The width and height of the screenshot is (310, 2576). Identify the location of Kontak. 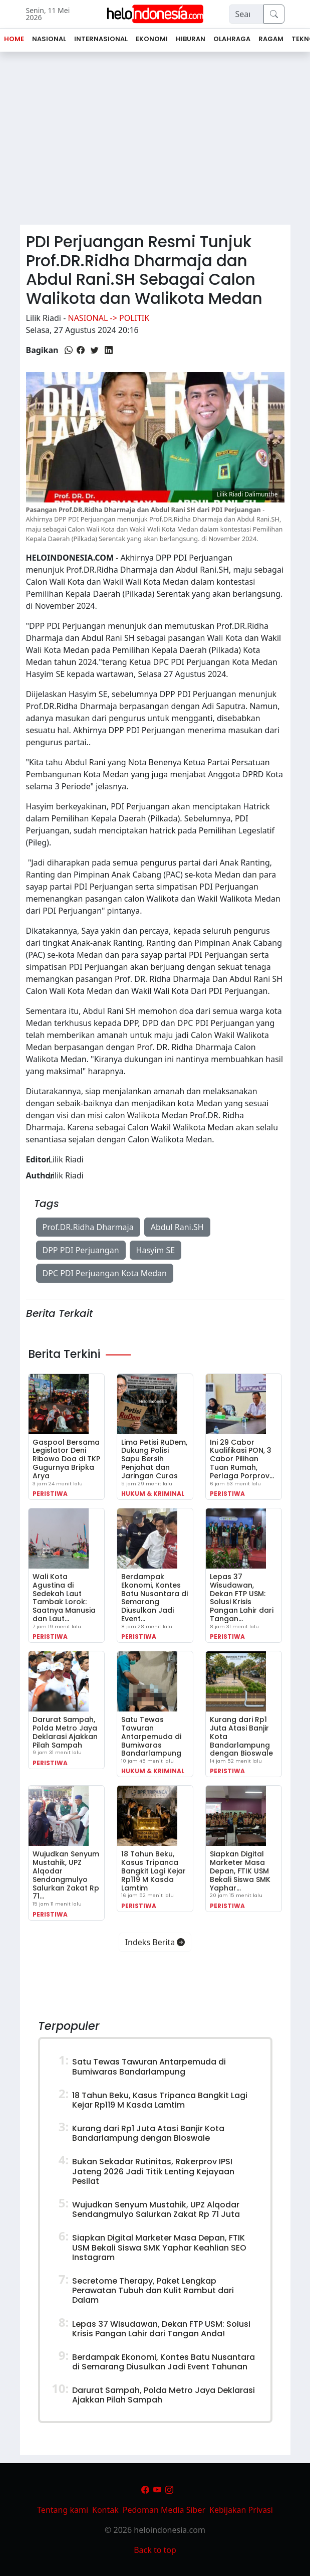
(105, 2509).